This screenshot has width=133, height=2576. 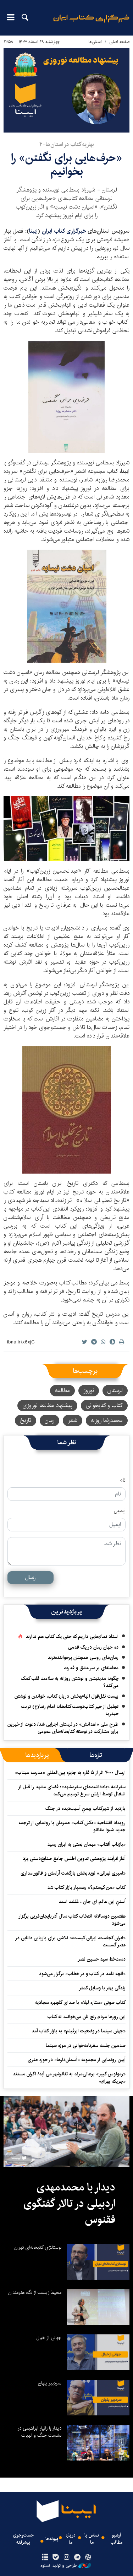 I want to click on آیین رونمایی از مجموعه «آسمان‌دارها» در حوزه هنری, so click(x=77, y=2060).